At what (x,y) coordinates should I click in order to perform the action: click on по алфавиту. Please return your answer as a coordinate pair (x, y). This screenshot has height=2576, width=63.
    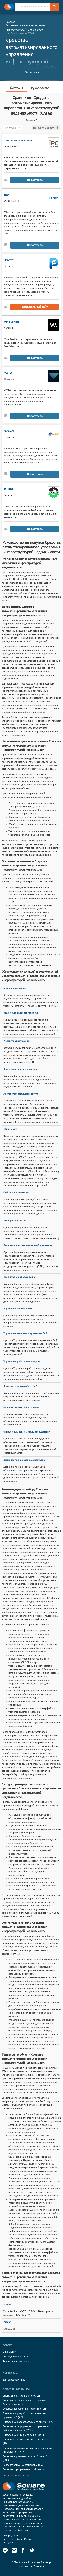
    Looking at the image, I should click on (12, 127).